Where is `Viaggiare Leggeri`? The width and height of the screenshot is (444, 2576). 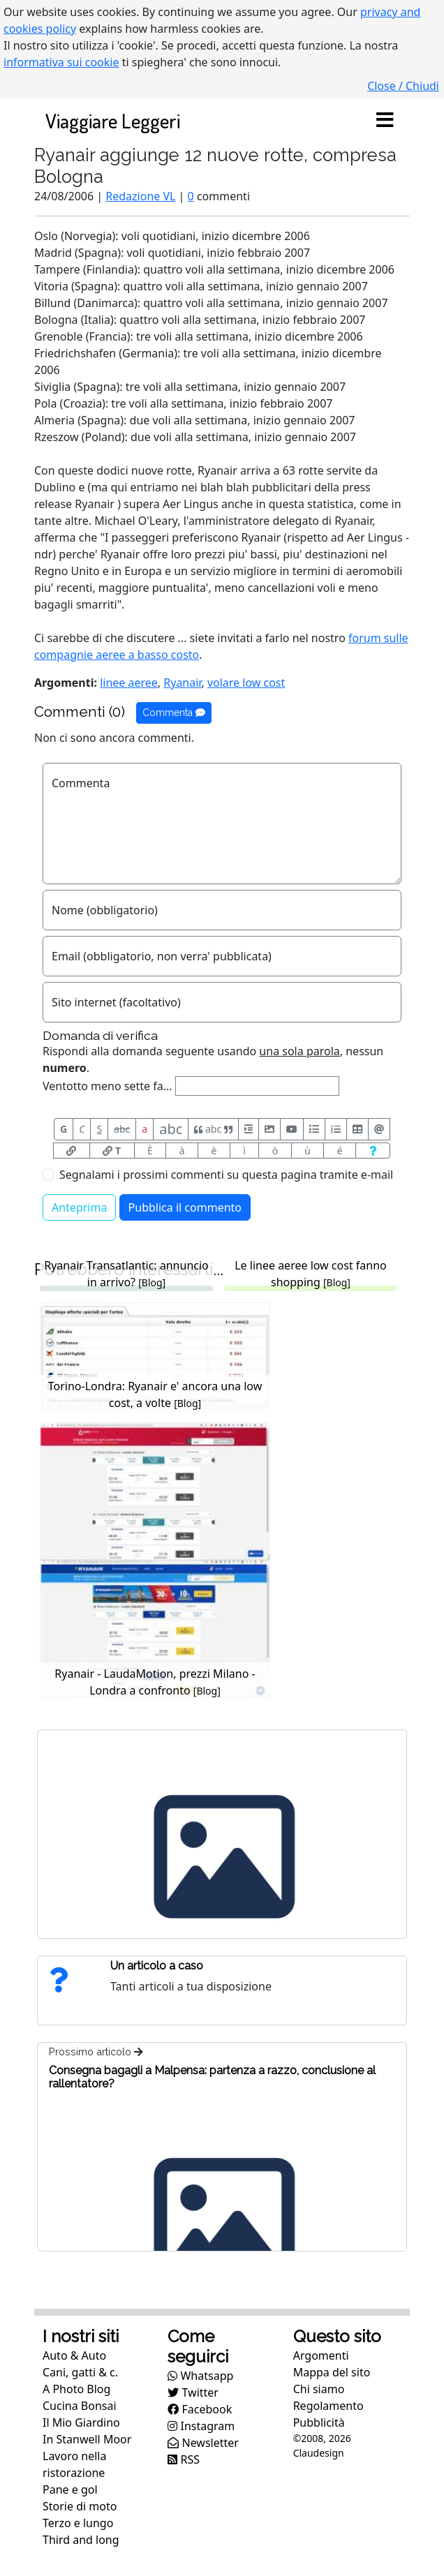
Viaggiare Leggeri is located at coordinates (112, 120).